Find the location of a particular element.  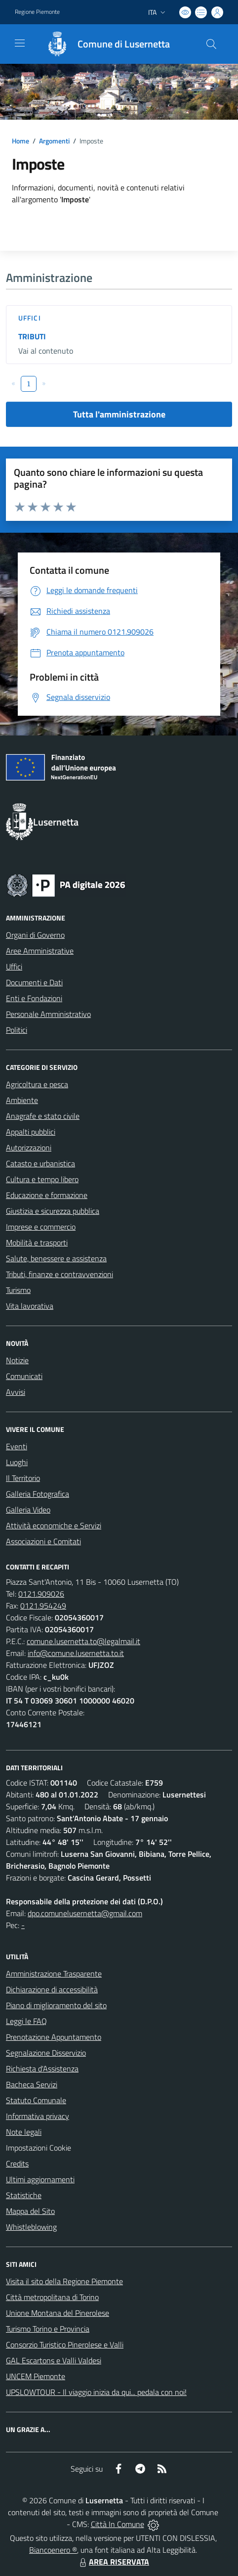

Luoghi is located at coordinates (17, 1462).